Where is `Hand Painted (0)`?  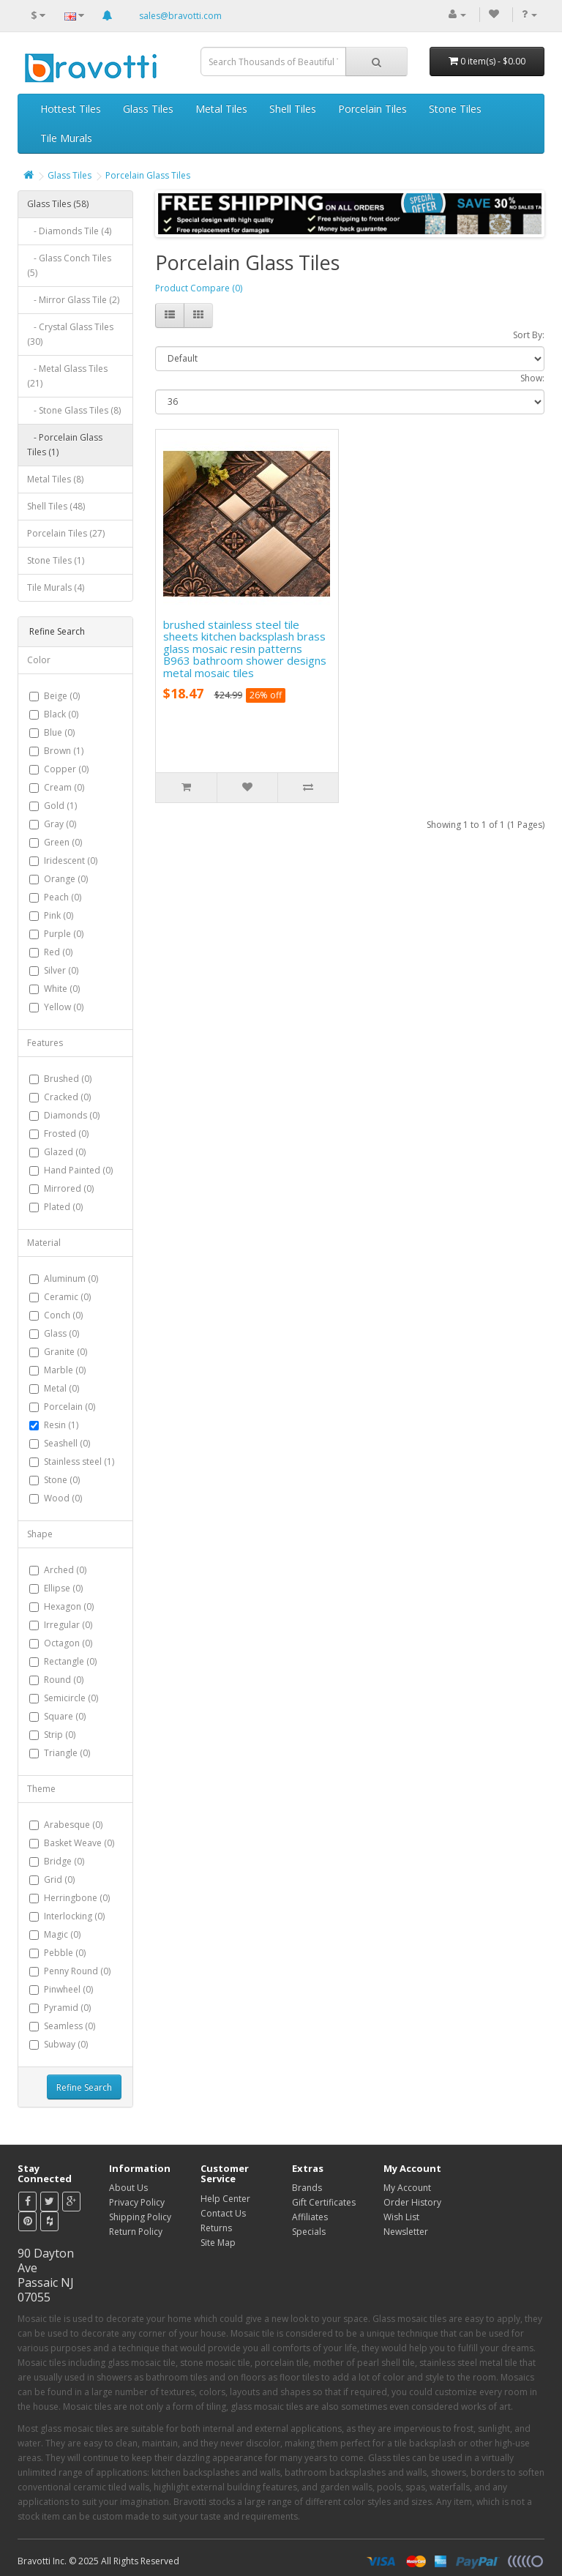 Hand Painted (0) is located at coordinates (78, 1170).